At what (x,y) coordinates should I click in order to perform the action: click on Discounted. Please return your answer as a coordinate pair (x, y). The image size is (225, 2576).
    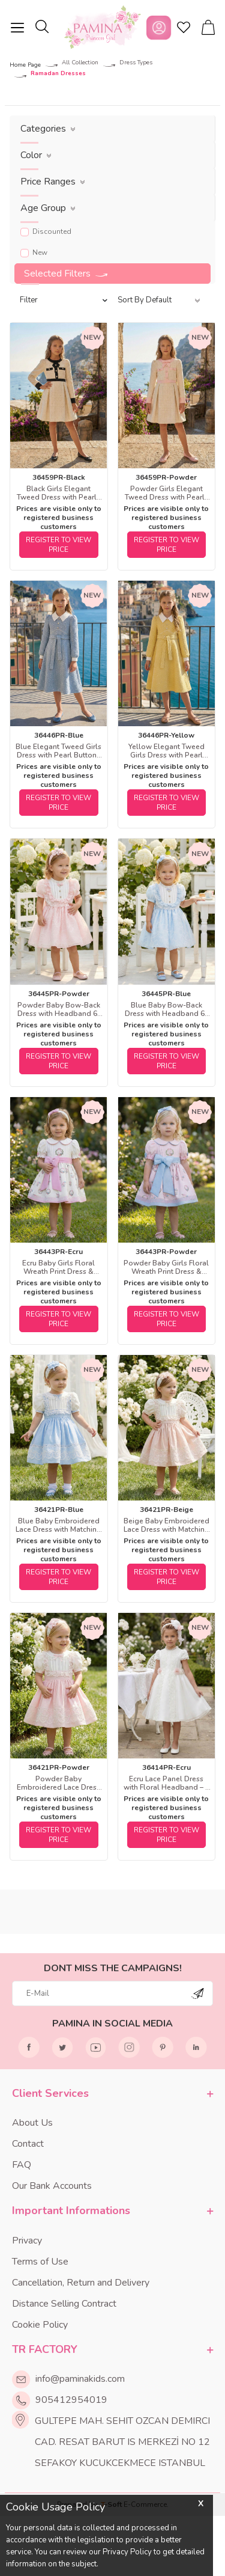
    Looking at the image, I should click on (45, 231).